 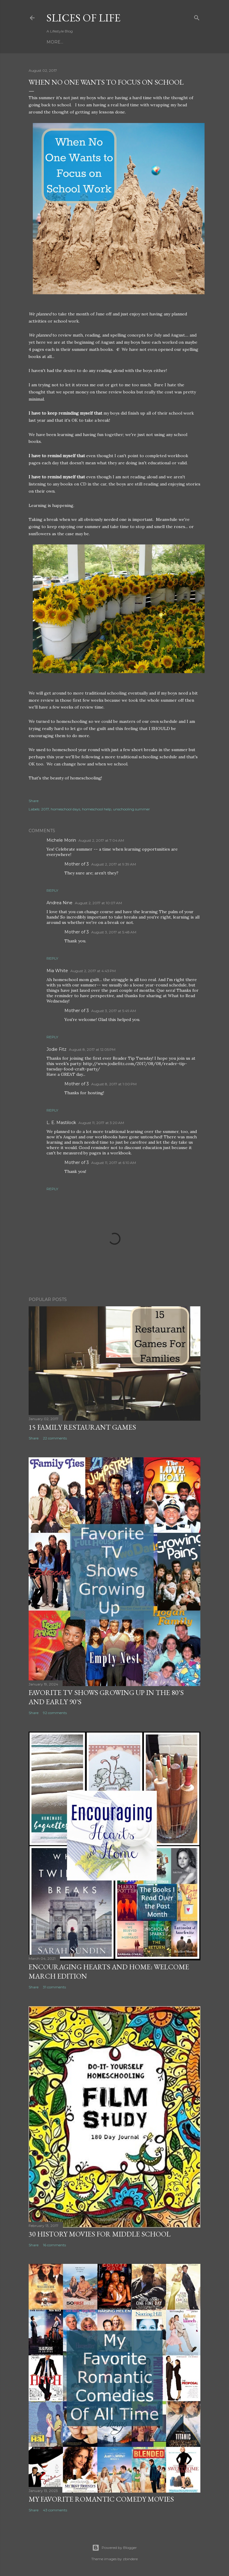 What do you see at coordinates (61, 840) in the screenshot?
I see `Michele Morin` at bounding box center [61, 840].